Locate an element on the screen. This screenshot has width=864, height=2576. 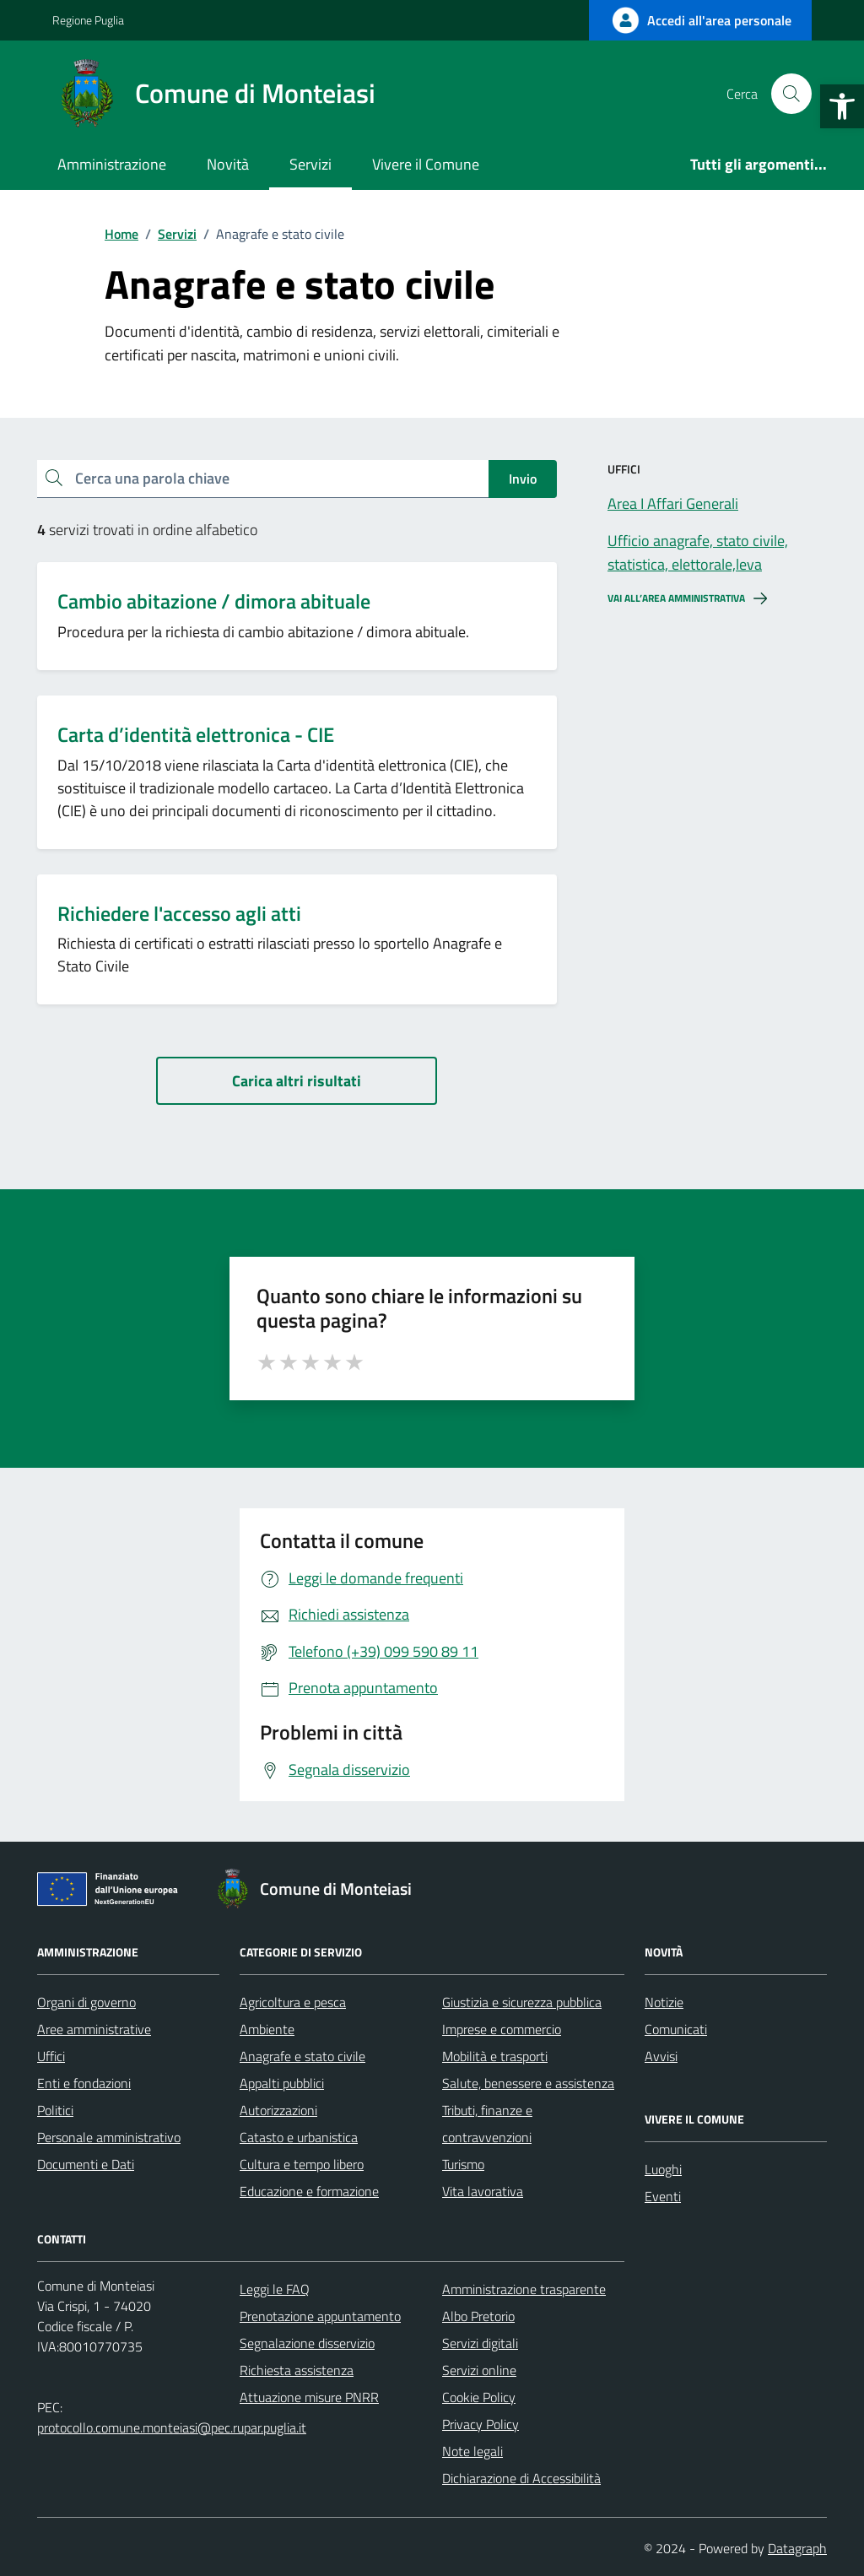
Avvisi is located at coordinates (661, 2056).